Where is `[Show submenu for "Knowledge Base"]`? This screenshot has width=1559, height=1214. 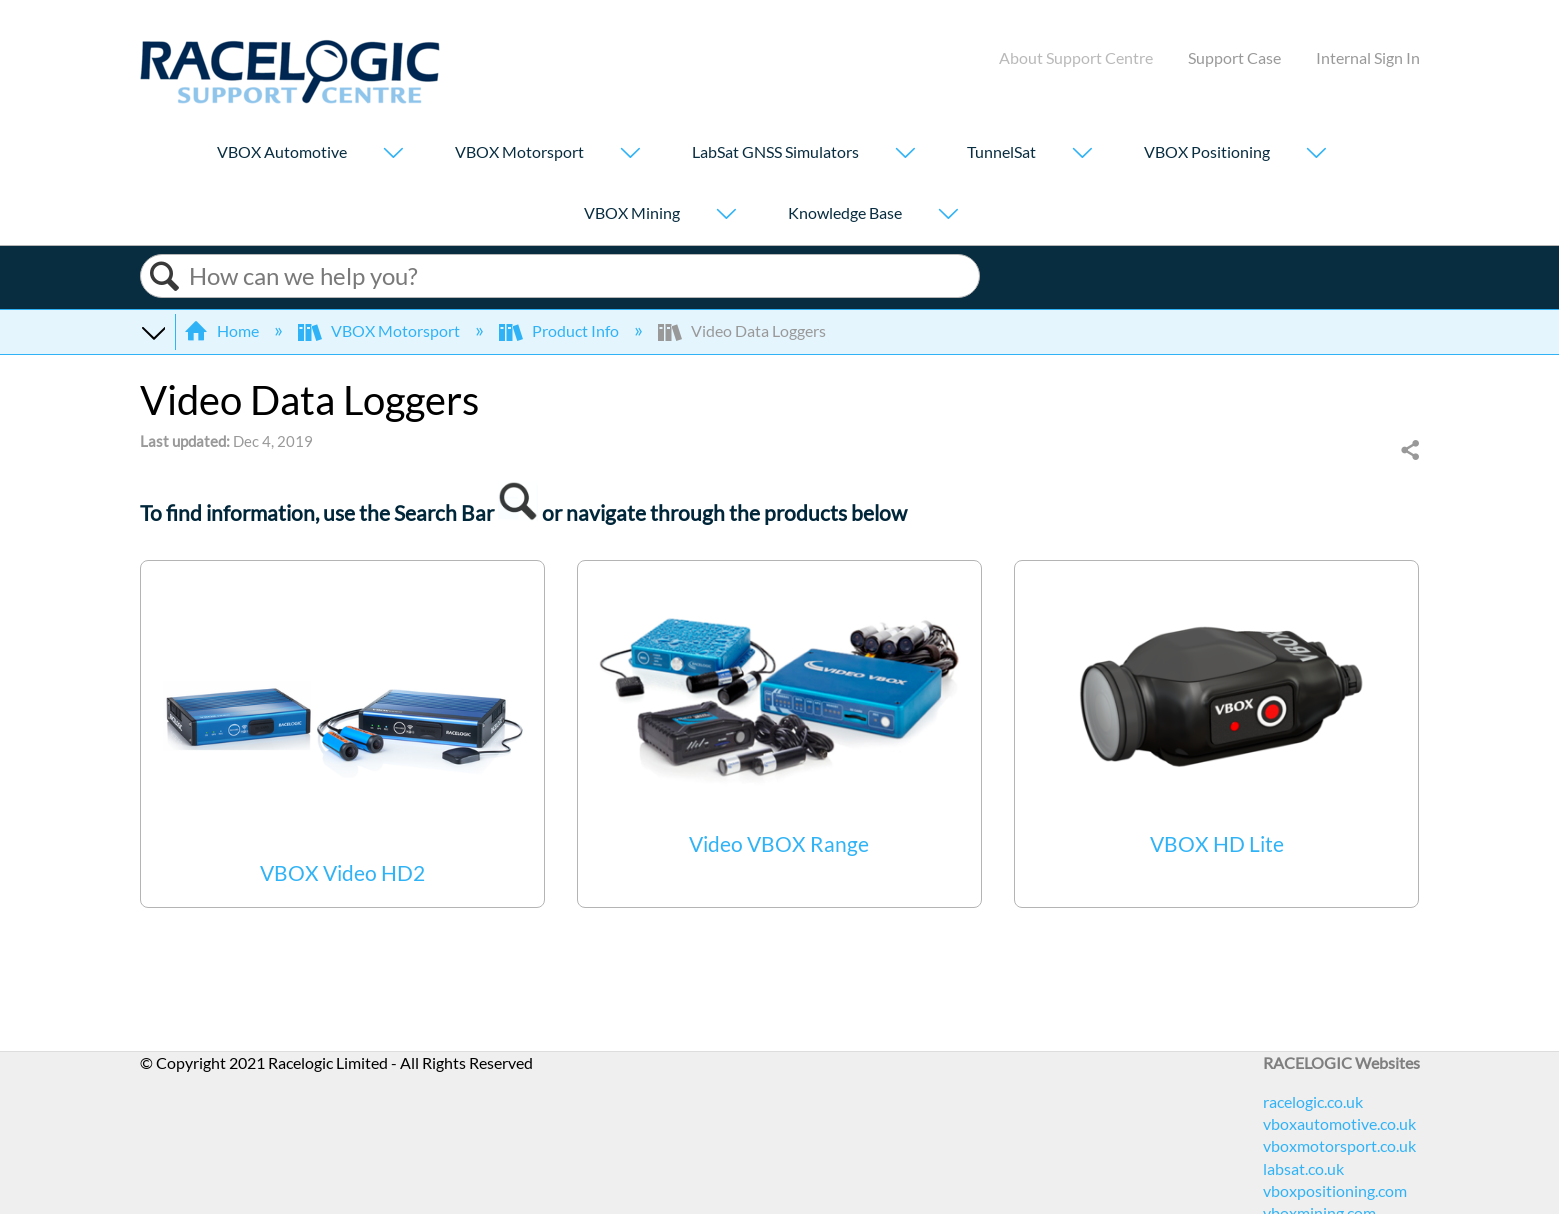 [Show submenu for "Knowledge Base"] is located at coordinates (948, 215).